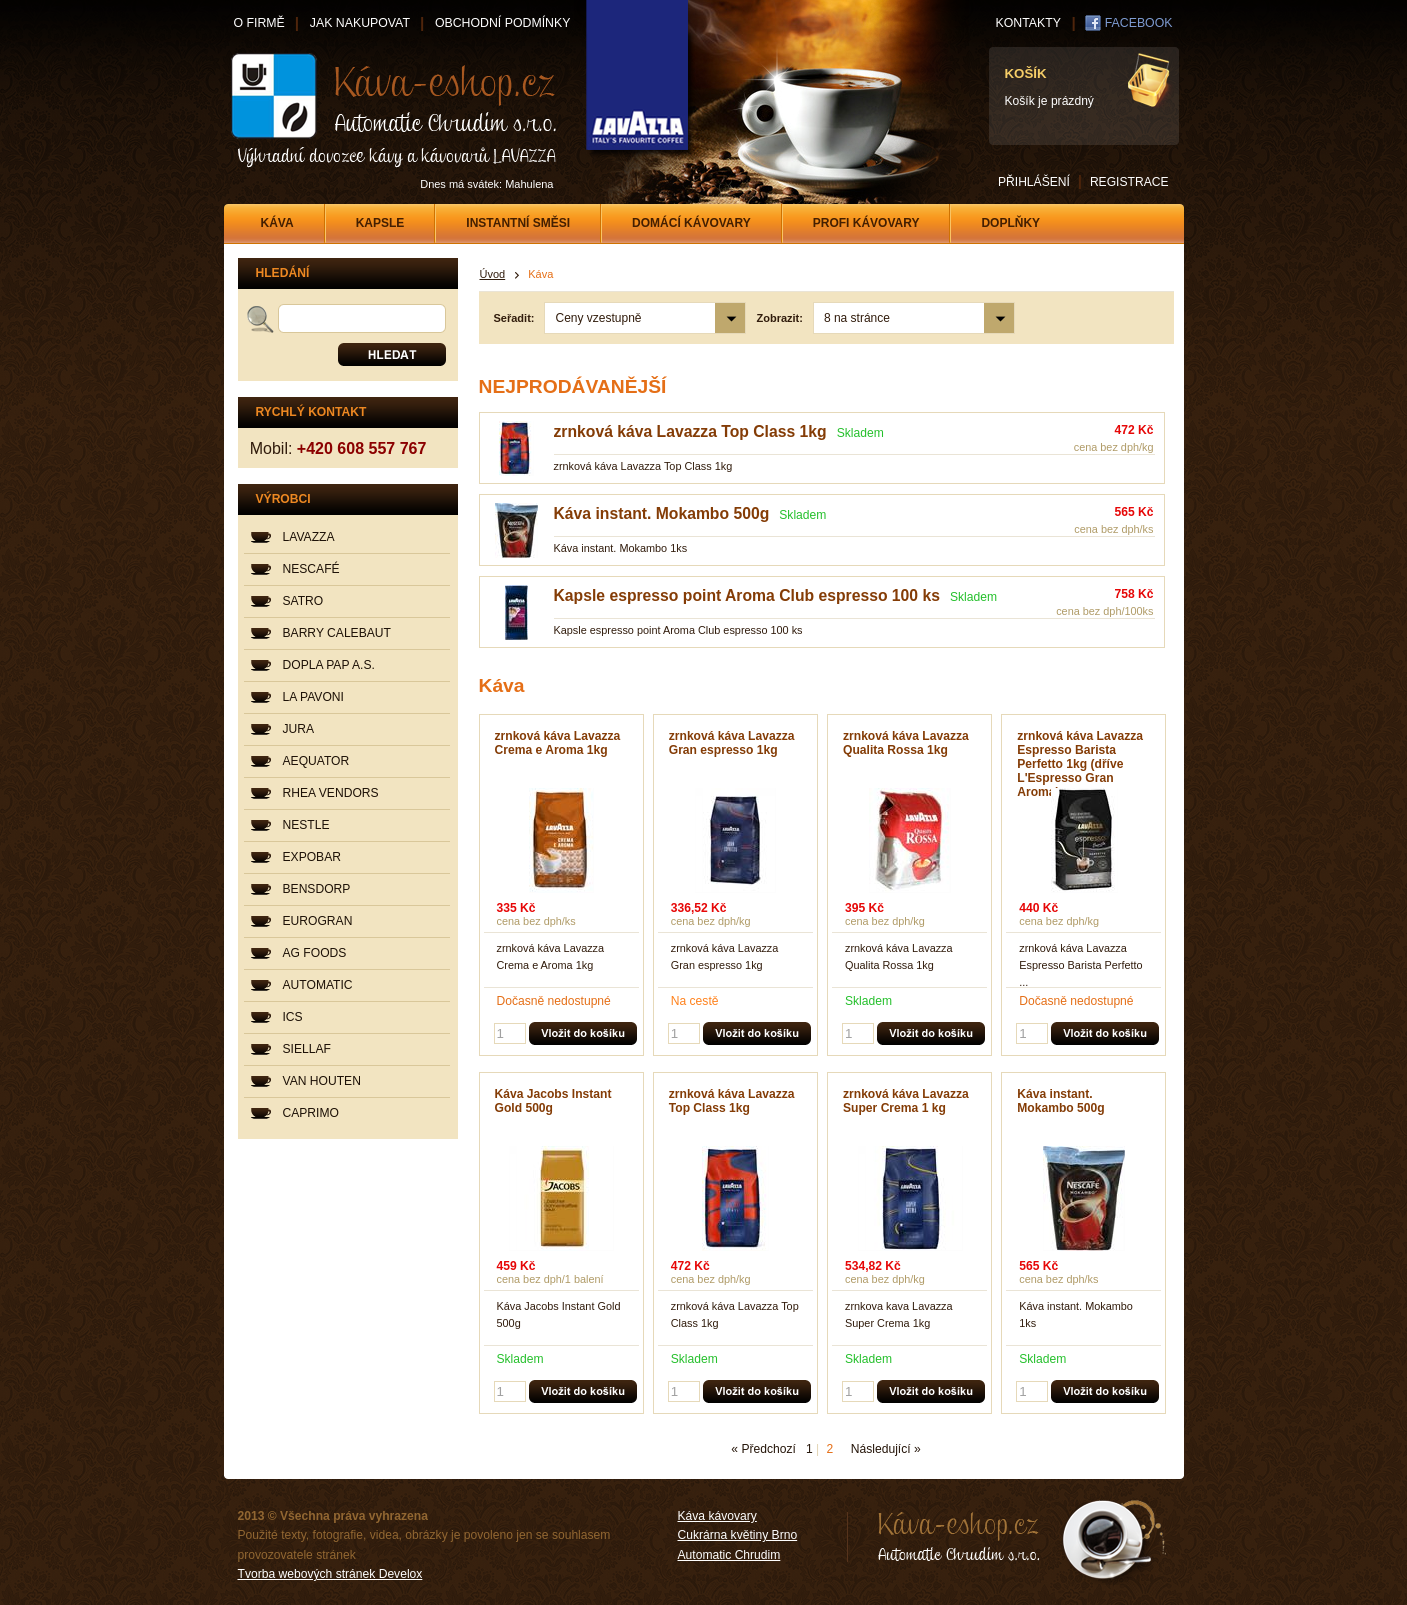 The height and width of the screenshot is (1605, 1407). Describe the element at coordinates (558, 743) in the screenshot. I see `zrnková káva Lavazza Crema e Aroma 1kg` at that location.